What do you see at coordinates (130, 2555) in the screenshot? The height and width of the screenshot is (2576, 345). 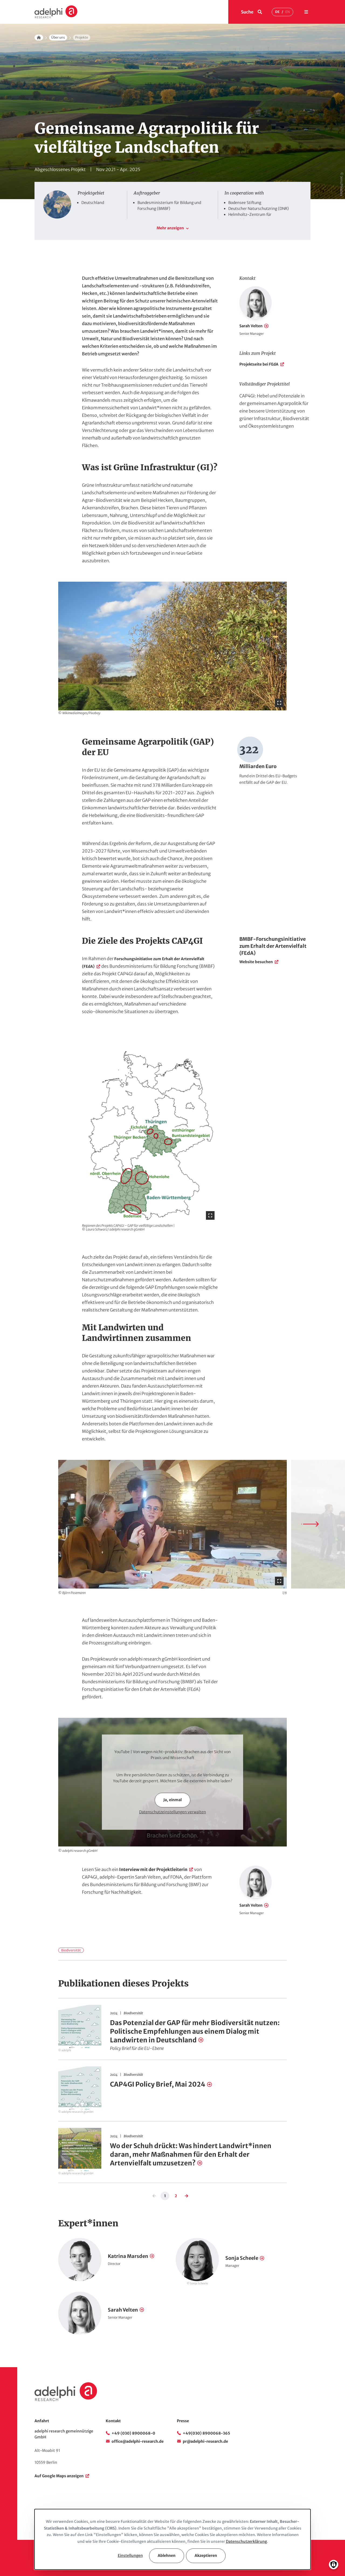 I see `Einstellungen [button]` at bounding box center [130, 2555].